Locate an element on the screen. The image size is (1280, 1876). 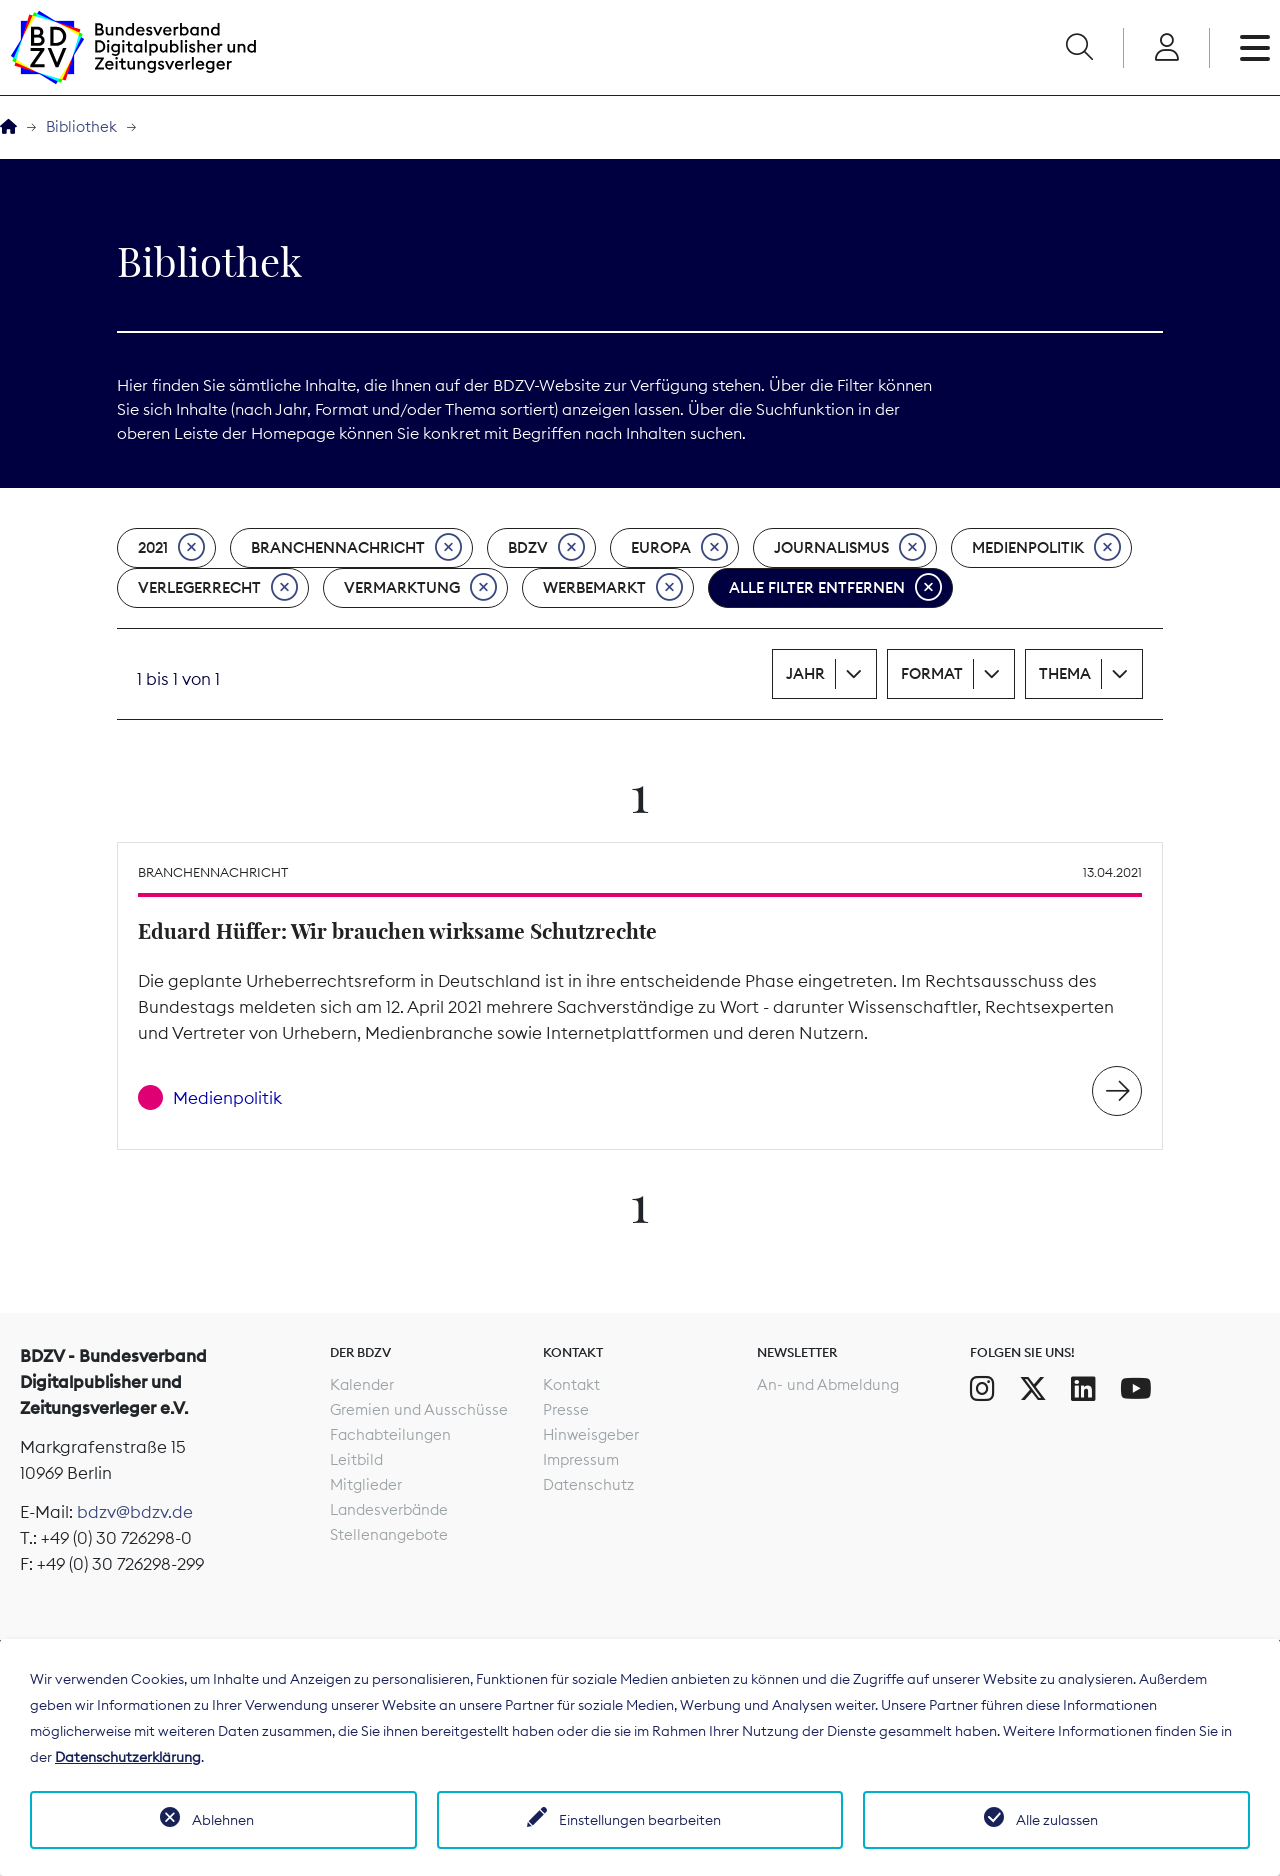
BDZV is located at coordinates (546, 548).